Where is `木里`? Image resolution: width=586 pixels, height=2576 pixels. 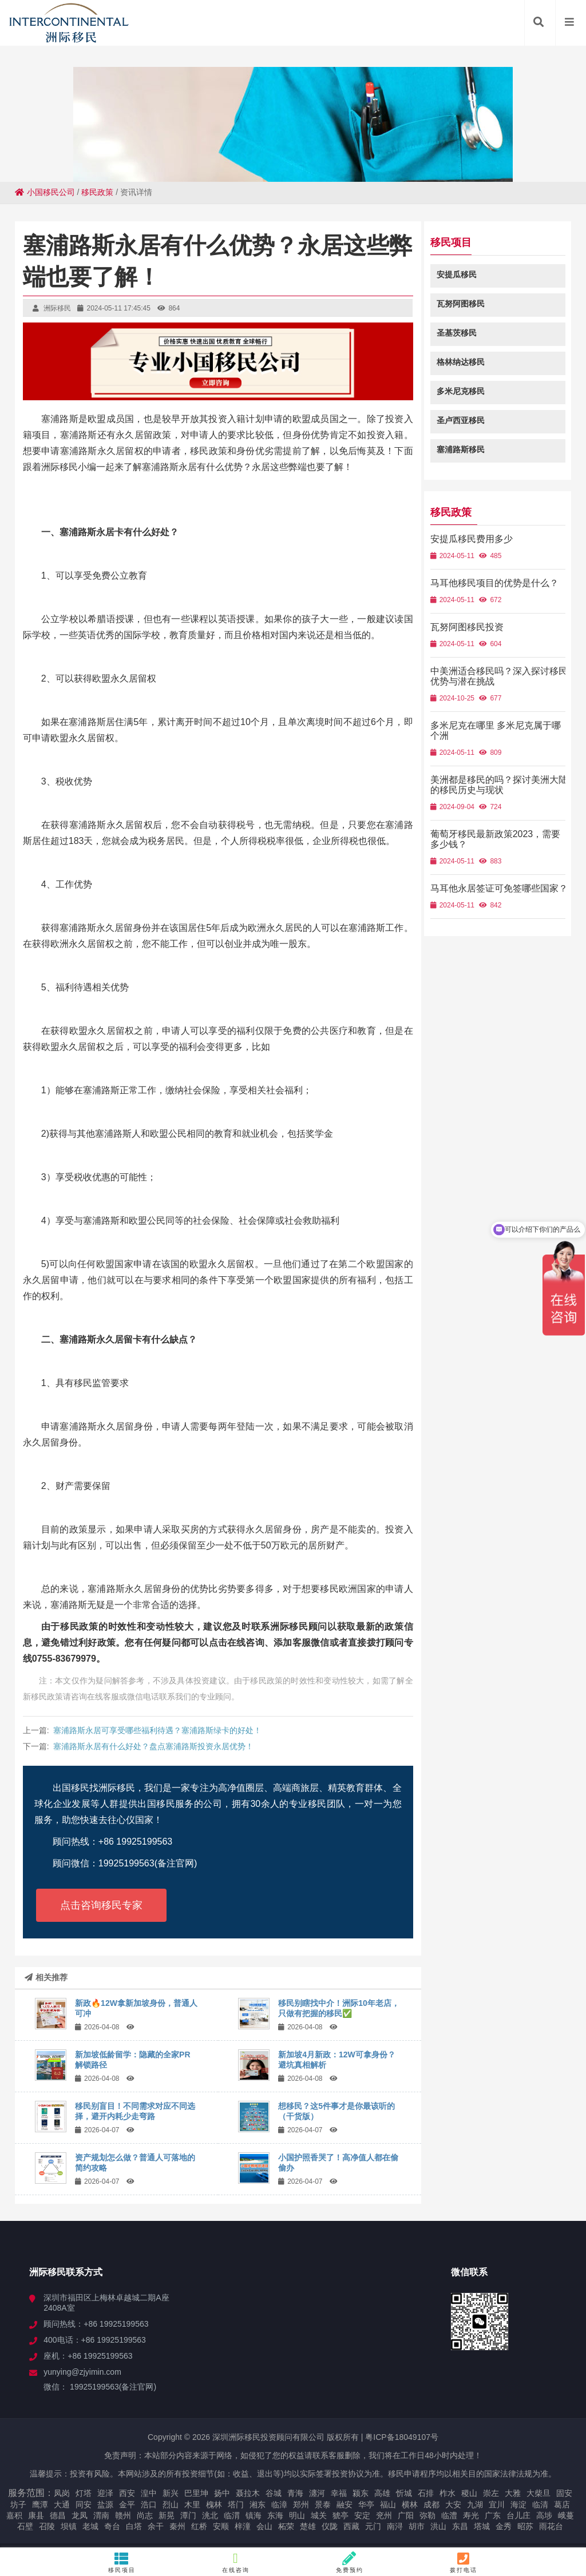
木里 is located at coordinates (192, 2504).